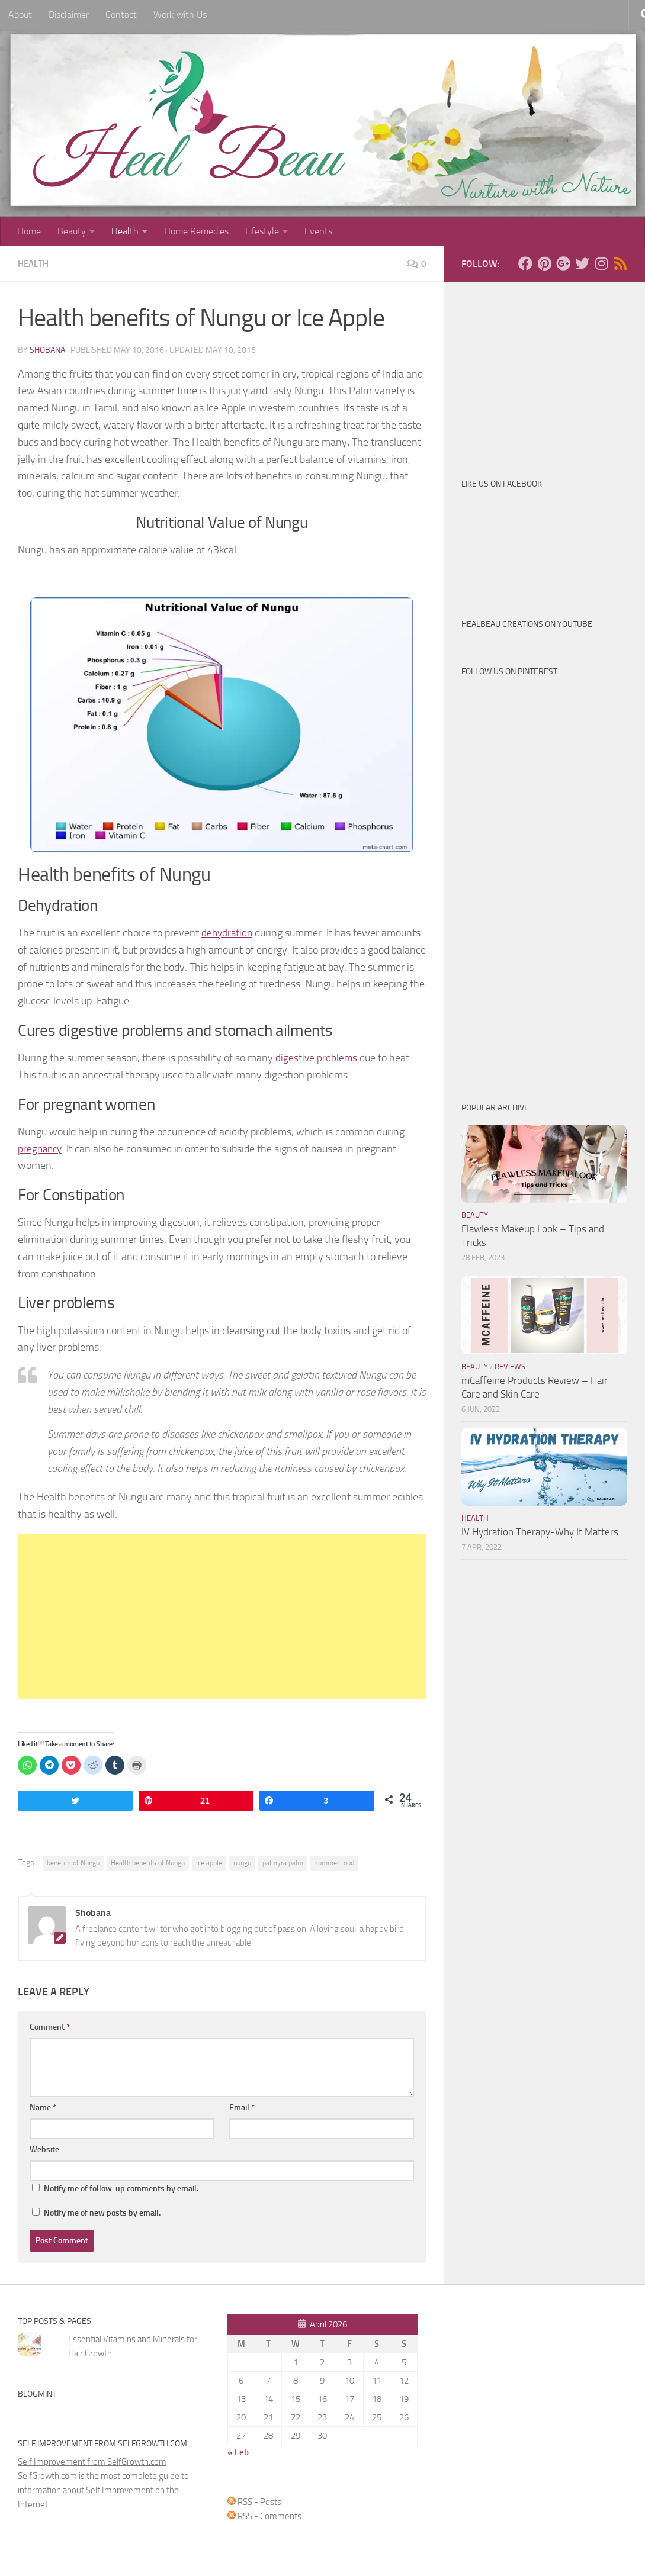  I want to click on ice apple, so click(209, 1862).